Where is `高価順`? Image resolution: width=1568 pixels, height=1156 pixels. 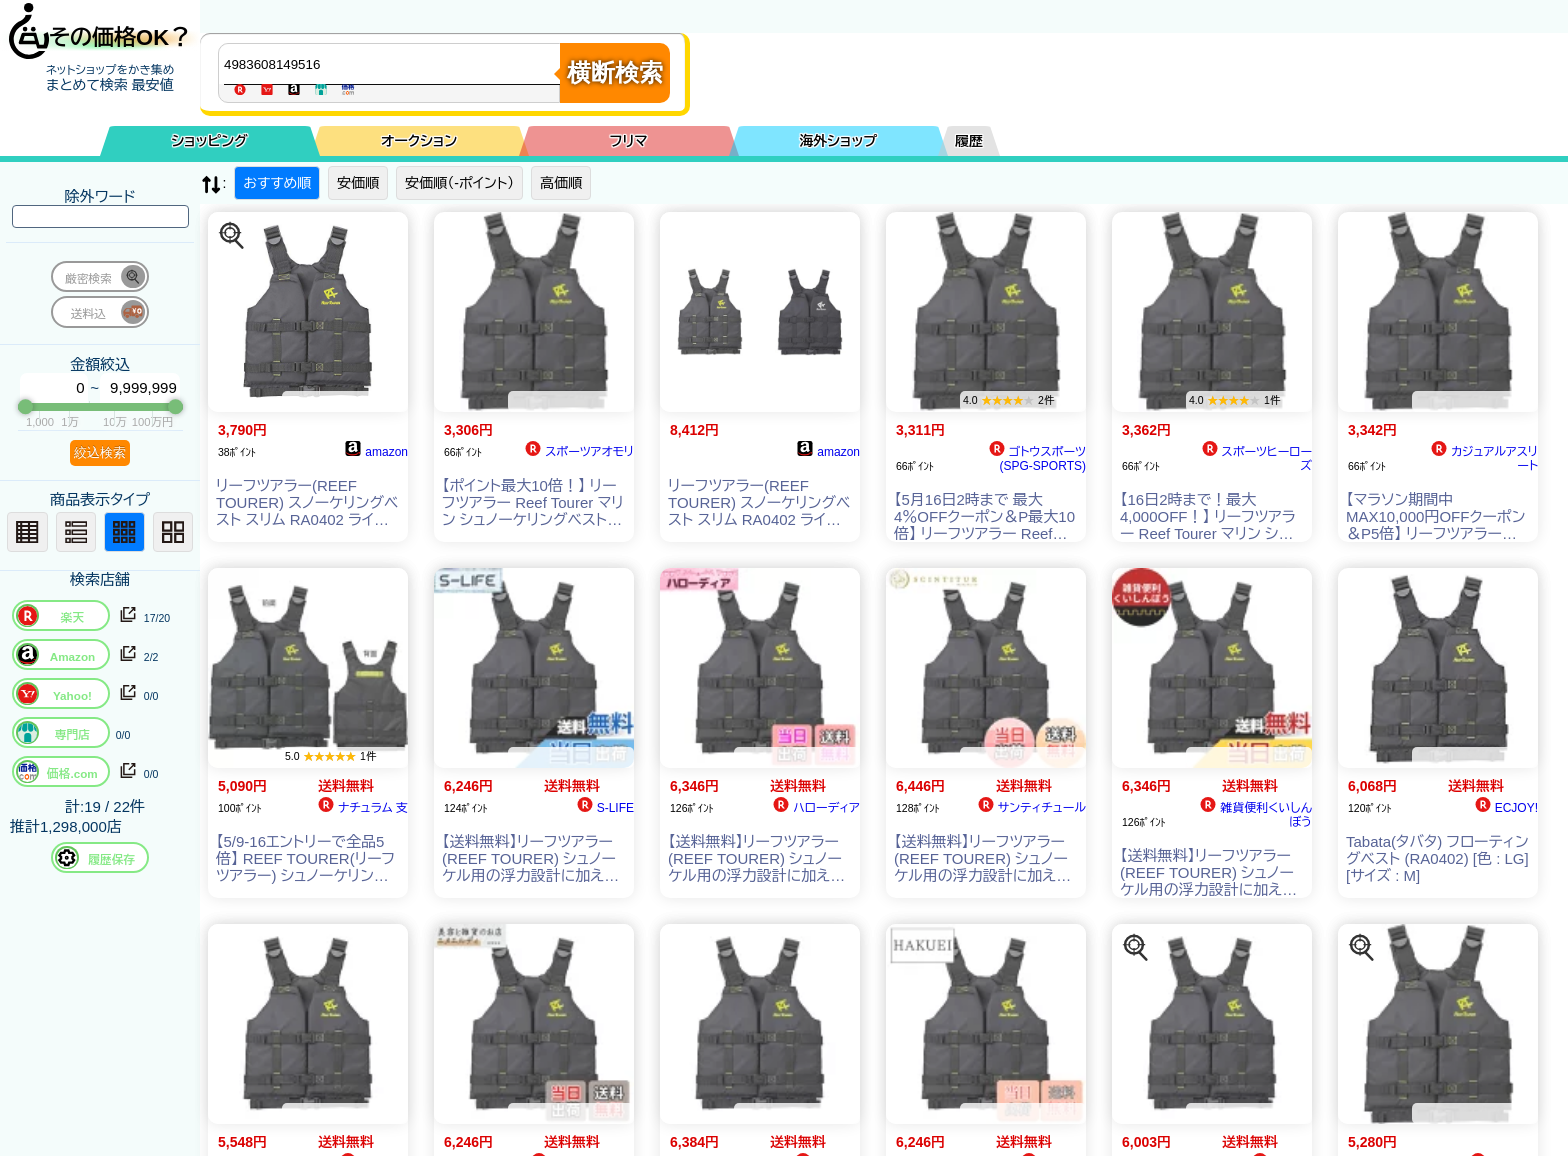
高価順 is located at coordinates (561, 183).